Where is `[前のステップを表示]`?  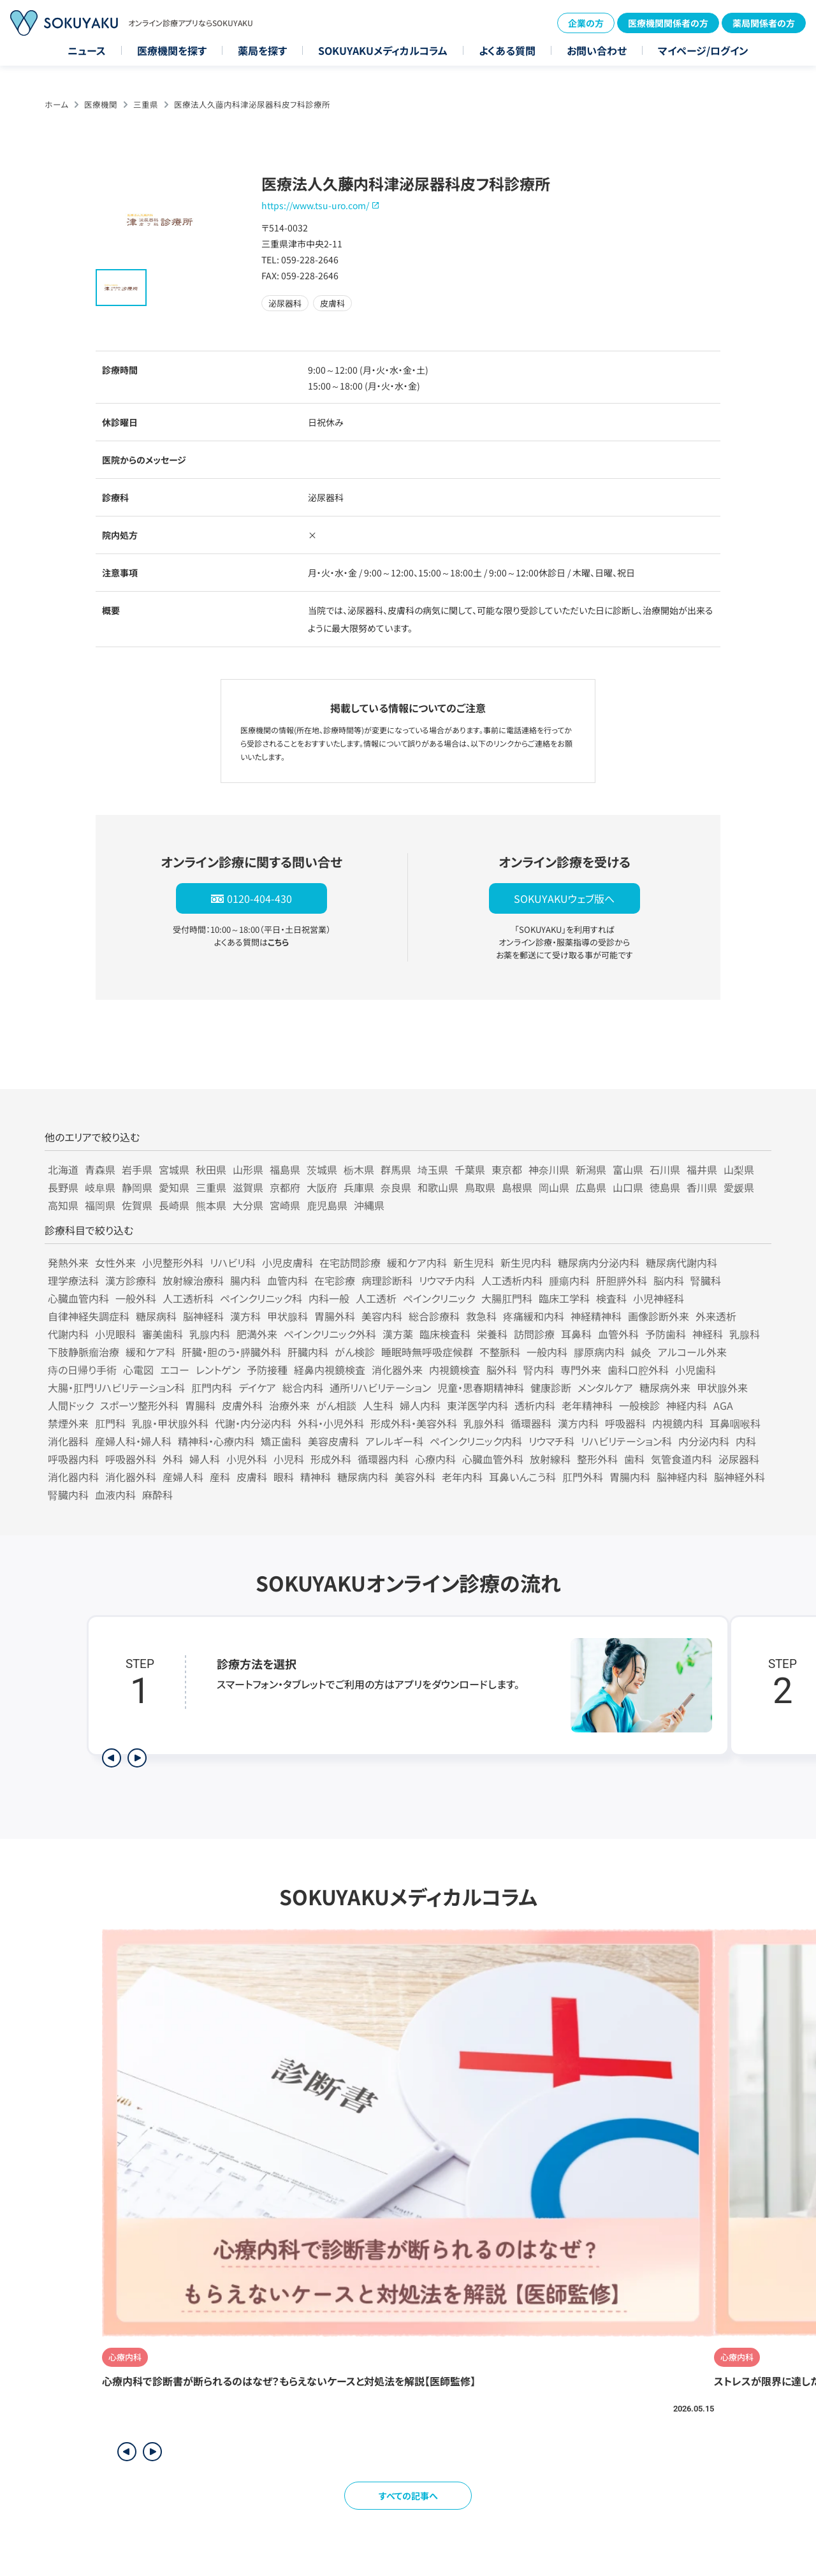 [前のステップを表示] is located at coordinates (111, 1757).